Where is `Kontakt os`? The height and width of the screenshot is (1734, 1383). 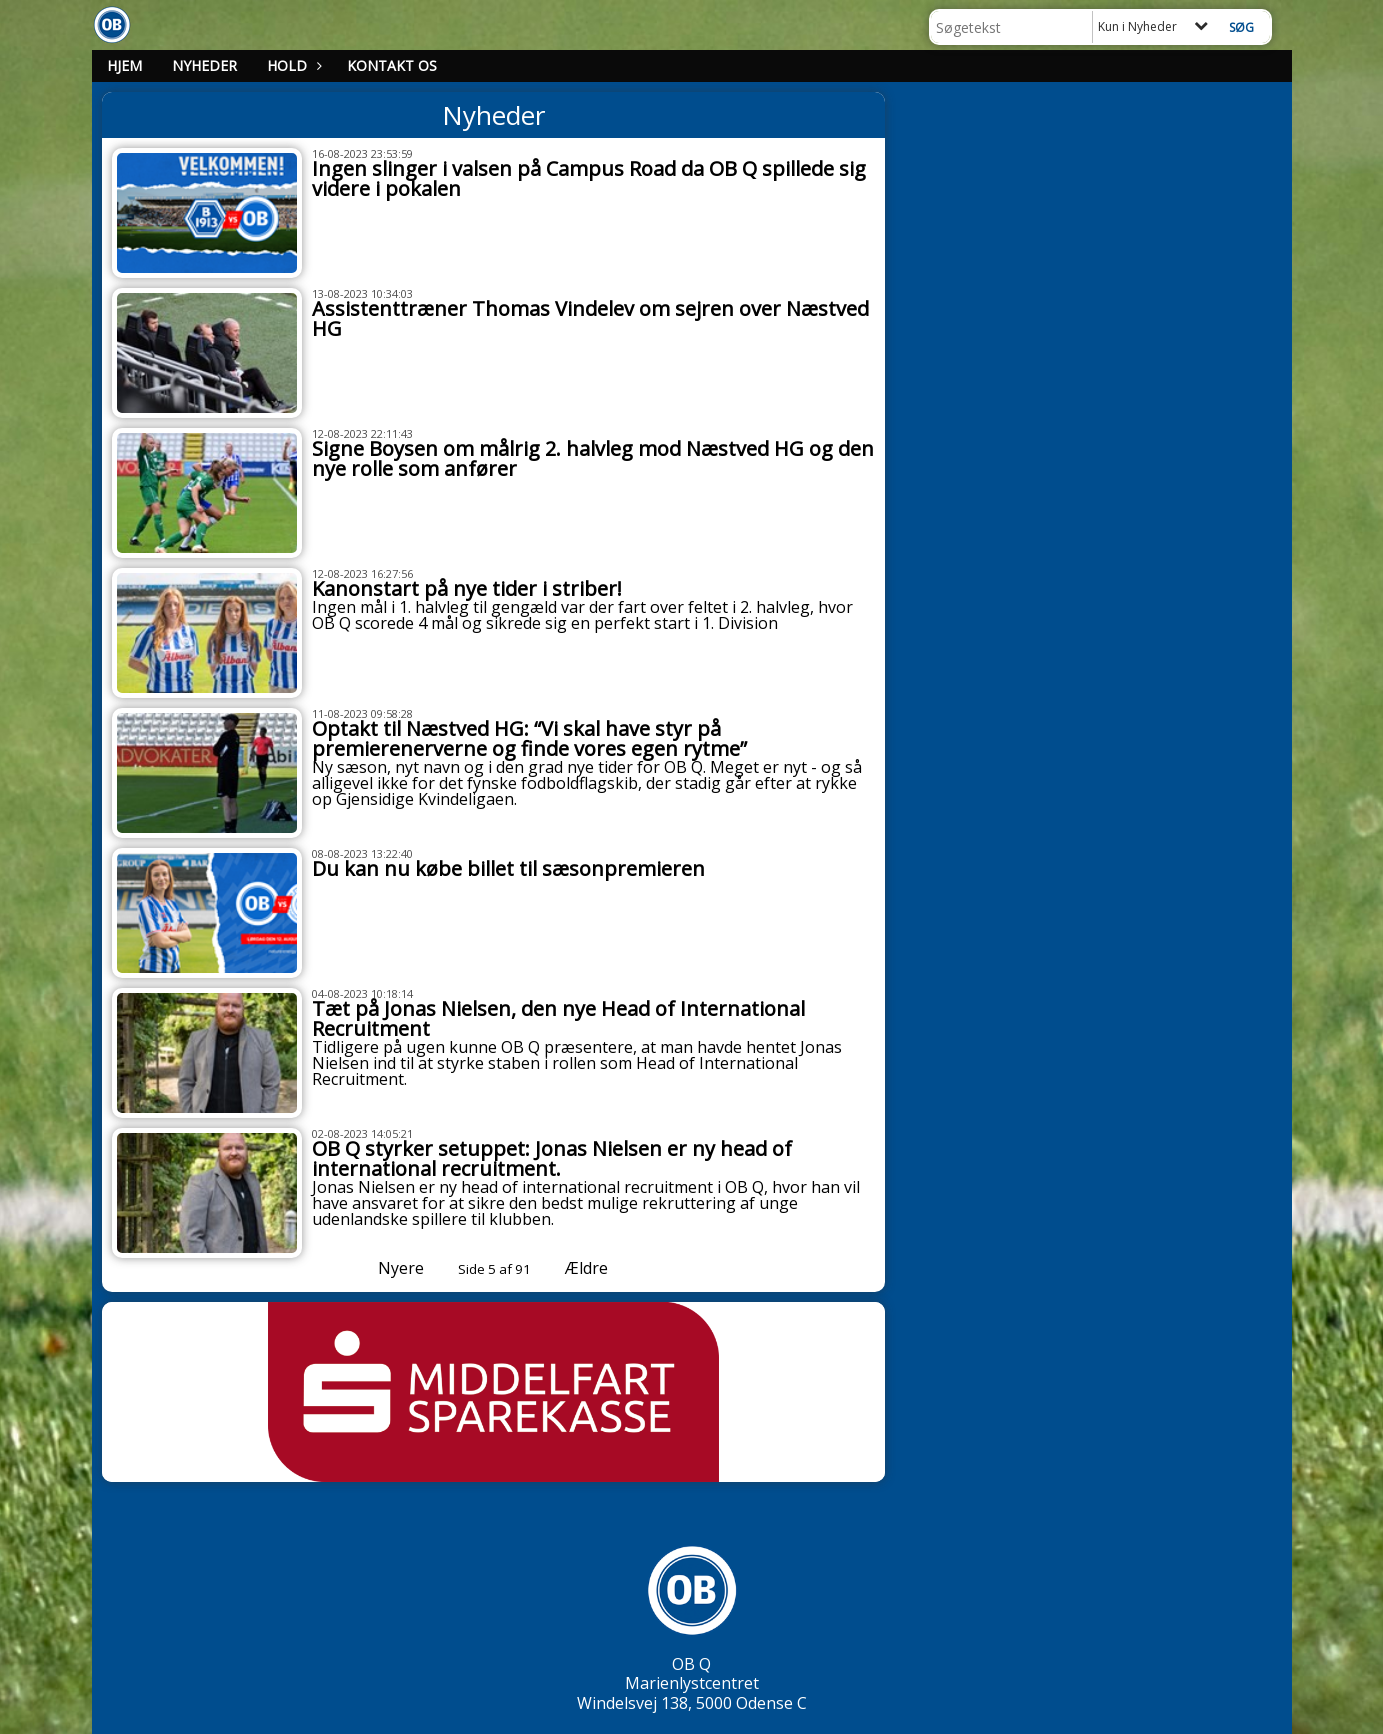 Kontakt os is located at coordinates (392, 65).